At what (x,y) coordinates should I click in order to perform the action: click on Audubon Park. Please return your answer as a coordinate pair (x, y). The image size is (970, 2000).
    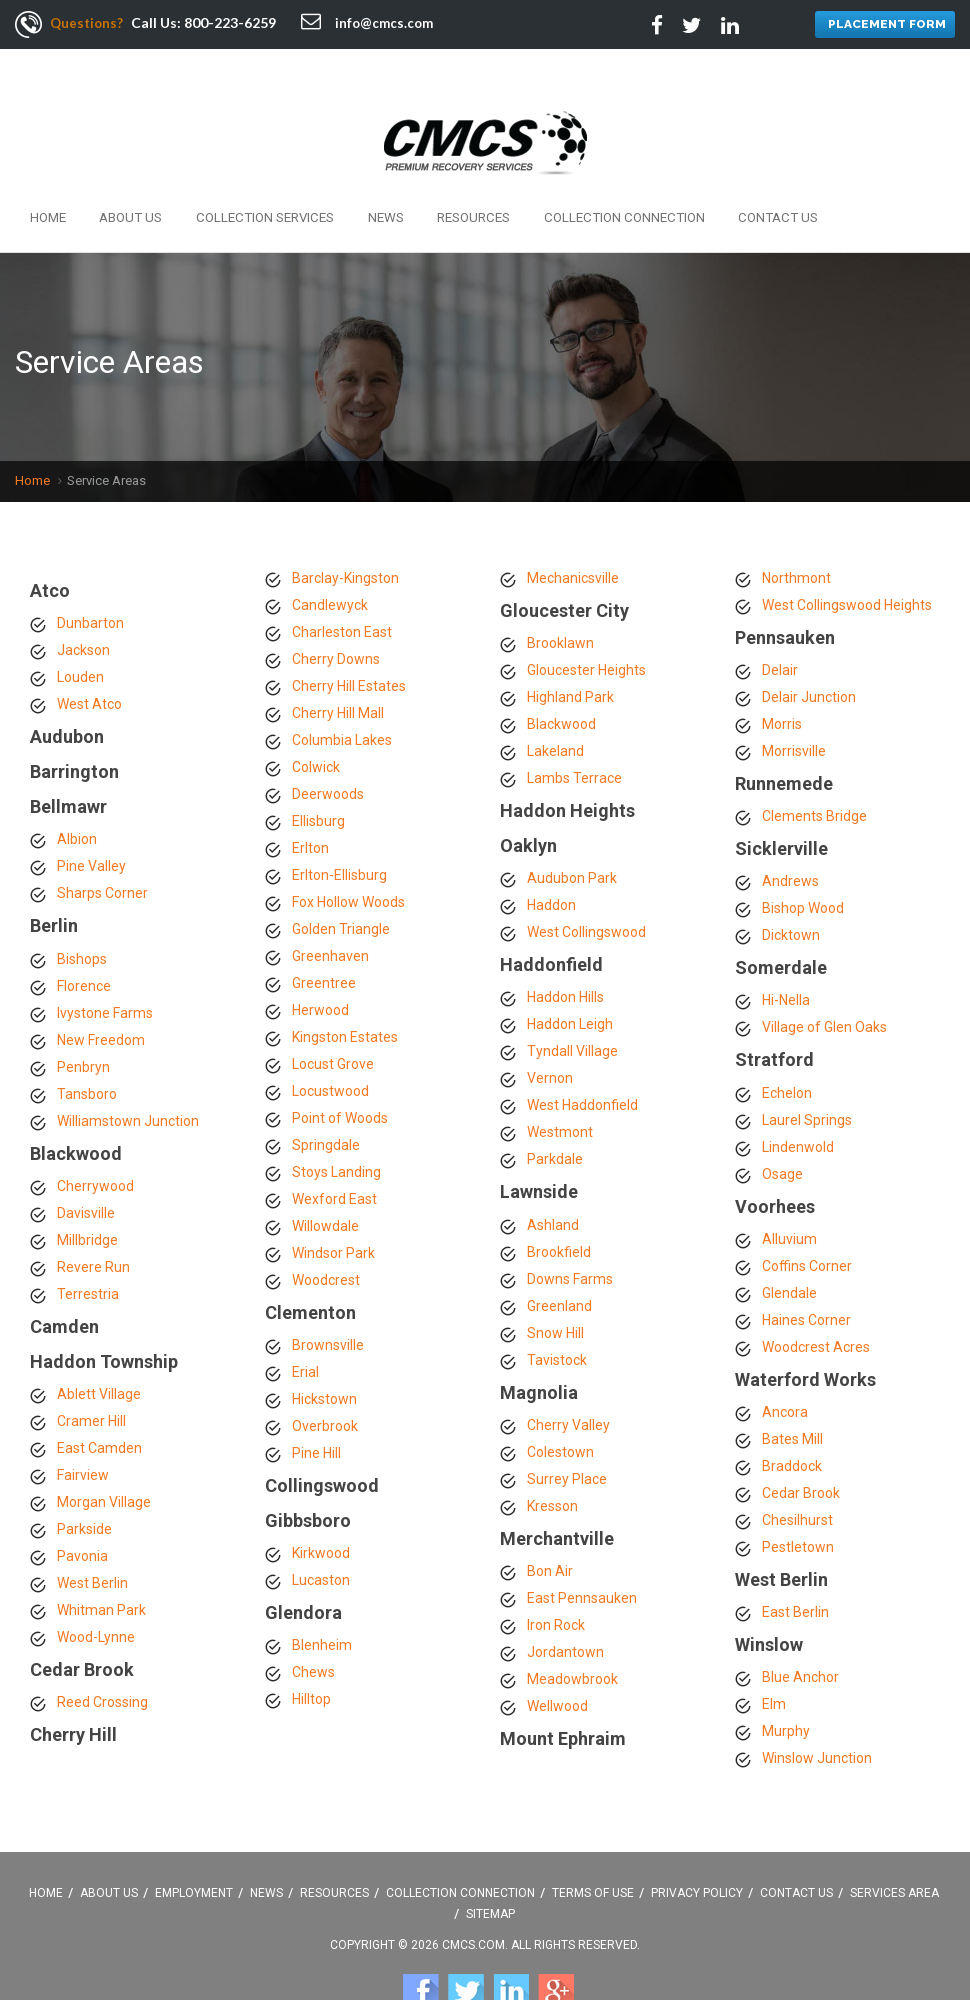
    Looking at the image, I should click on (572, 835).